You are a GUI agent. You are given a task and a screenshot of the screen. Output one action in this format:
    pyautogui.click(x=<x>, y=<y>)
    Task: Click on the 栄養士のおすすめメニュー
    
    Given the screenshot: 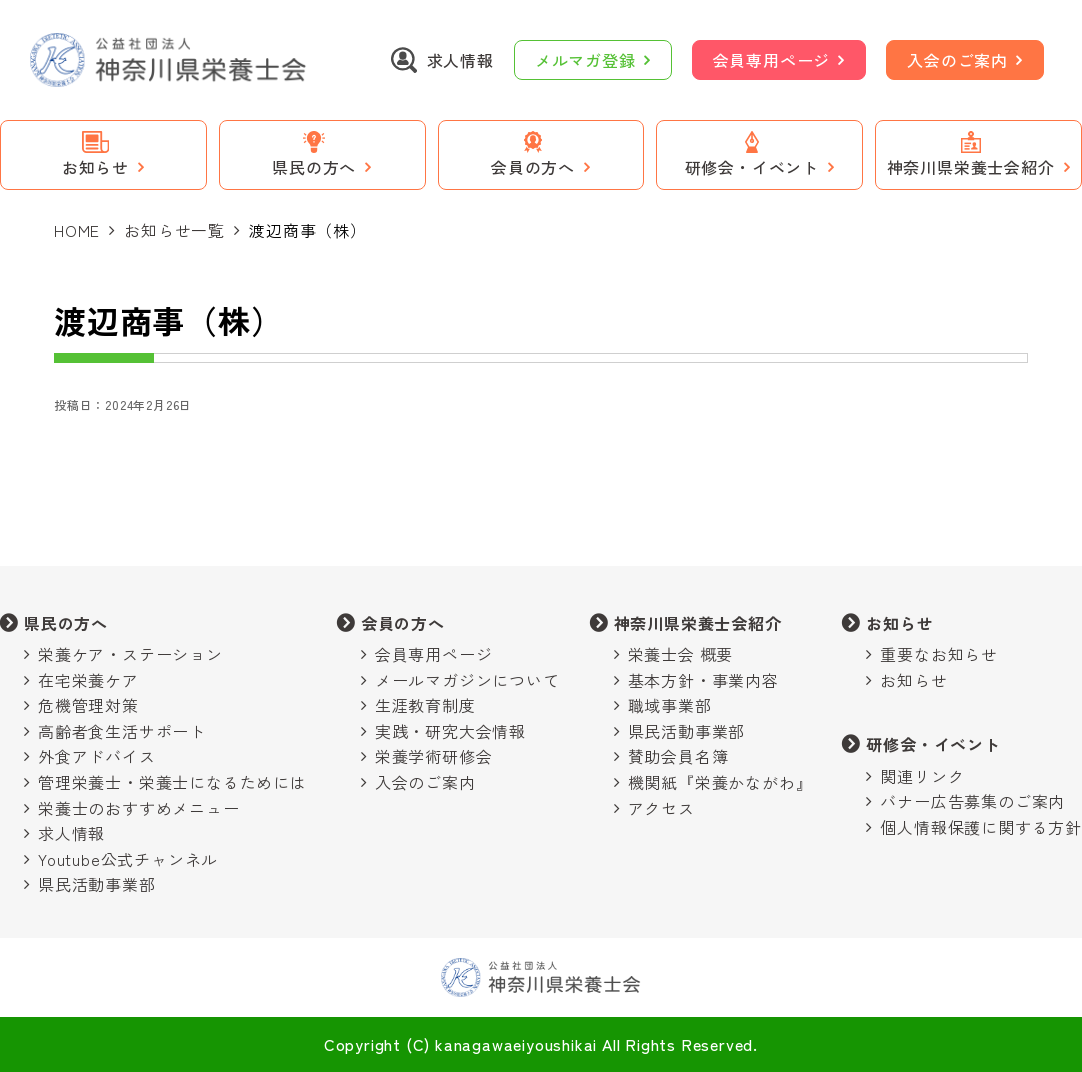 What is the action you would take?
    pyautogui.click(x=139, y=808)
    